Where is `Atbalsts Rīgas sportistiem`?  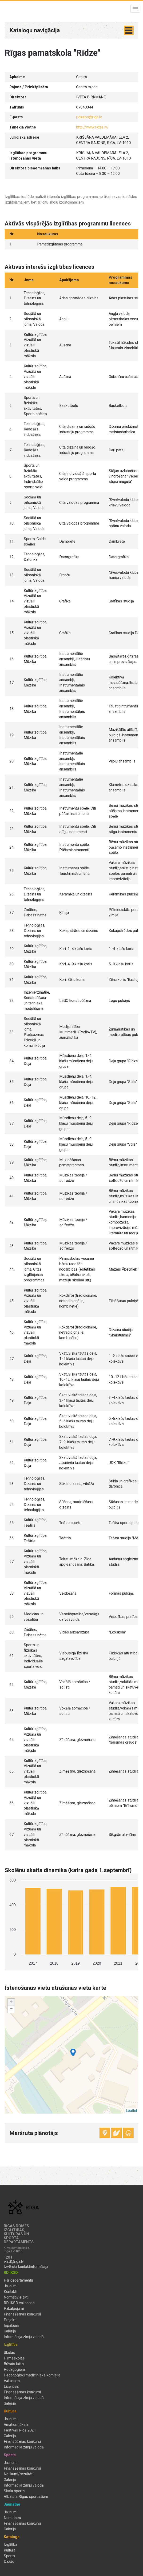 Atbalsts Rīgas sportistiem is located at coordinates (26, 2496).